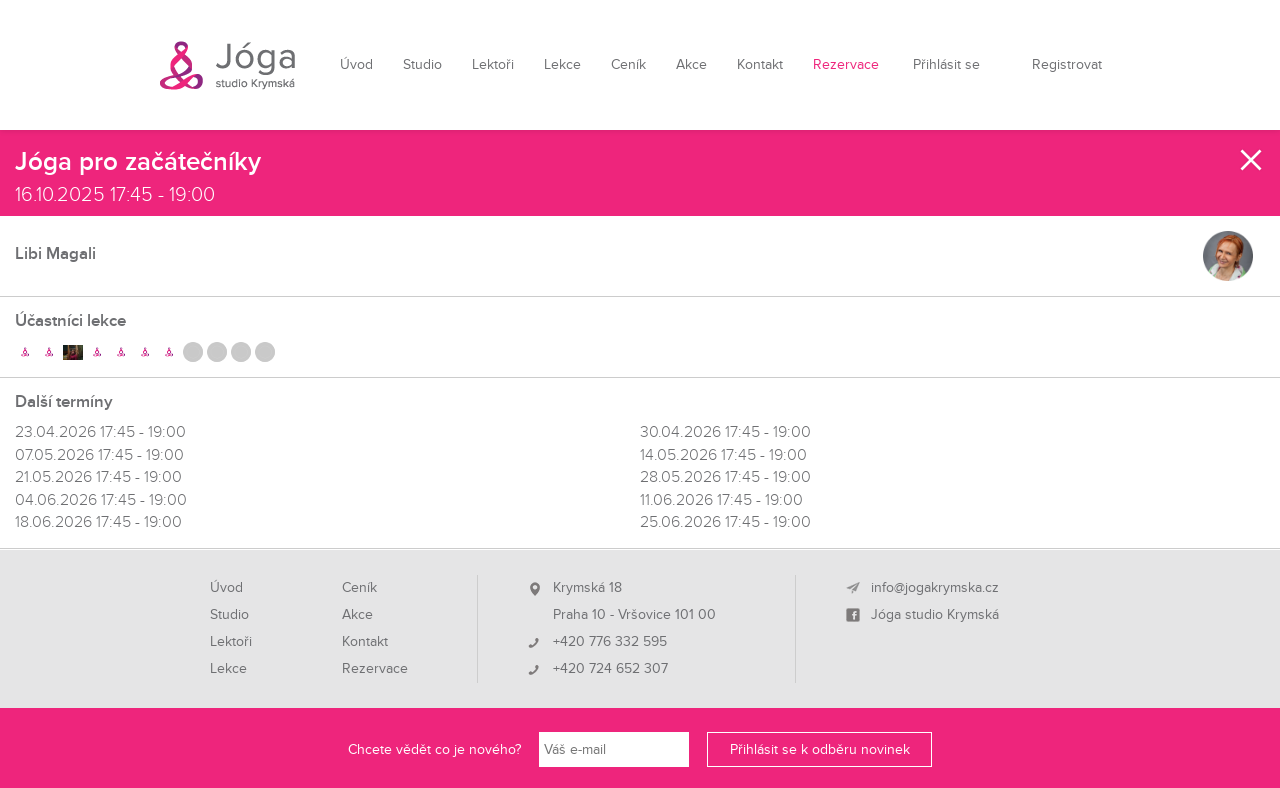 Image resolution: width=1280 pixels, height=788 pixels. I want to click on Lektoři, so click(493, 64).